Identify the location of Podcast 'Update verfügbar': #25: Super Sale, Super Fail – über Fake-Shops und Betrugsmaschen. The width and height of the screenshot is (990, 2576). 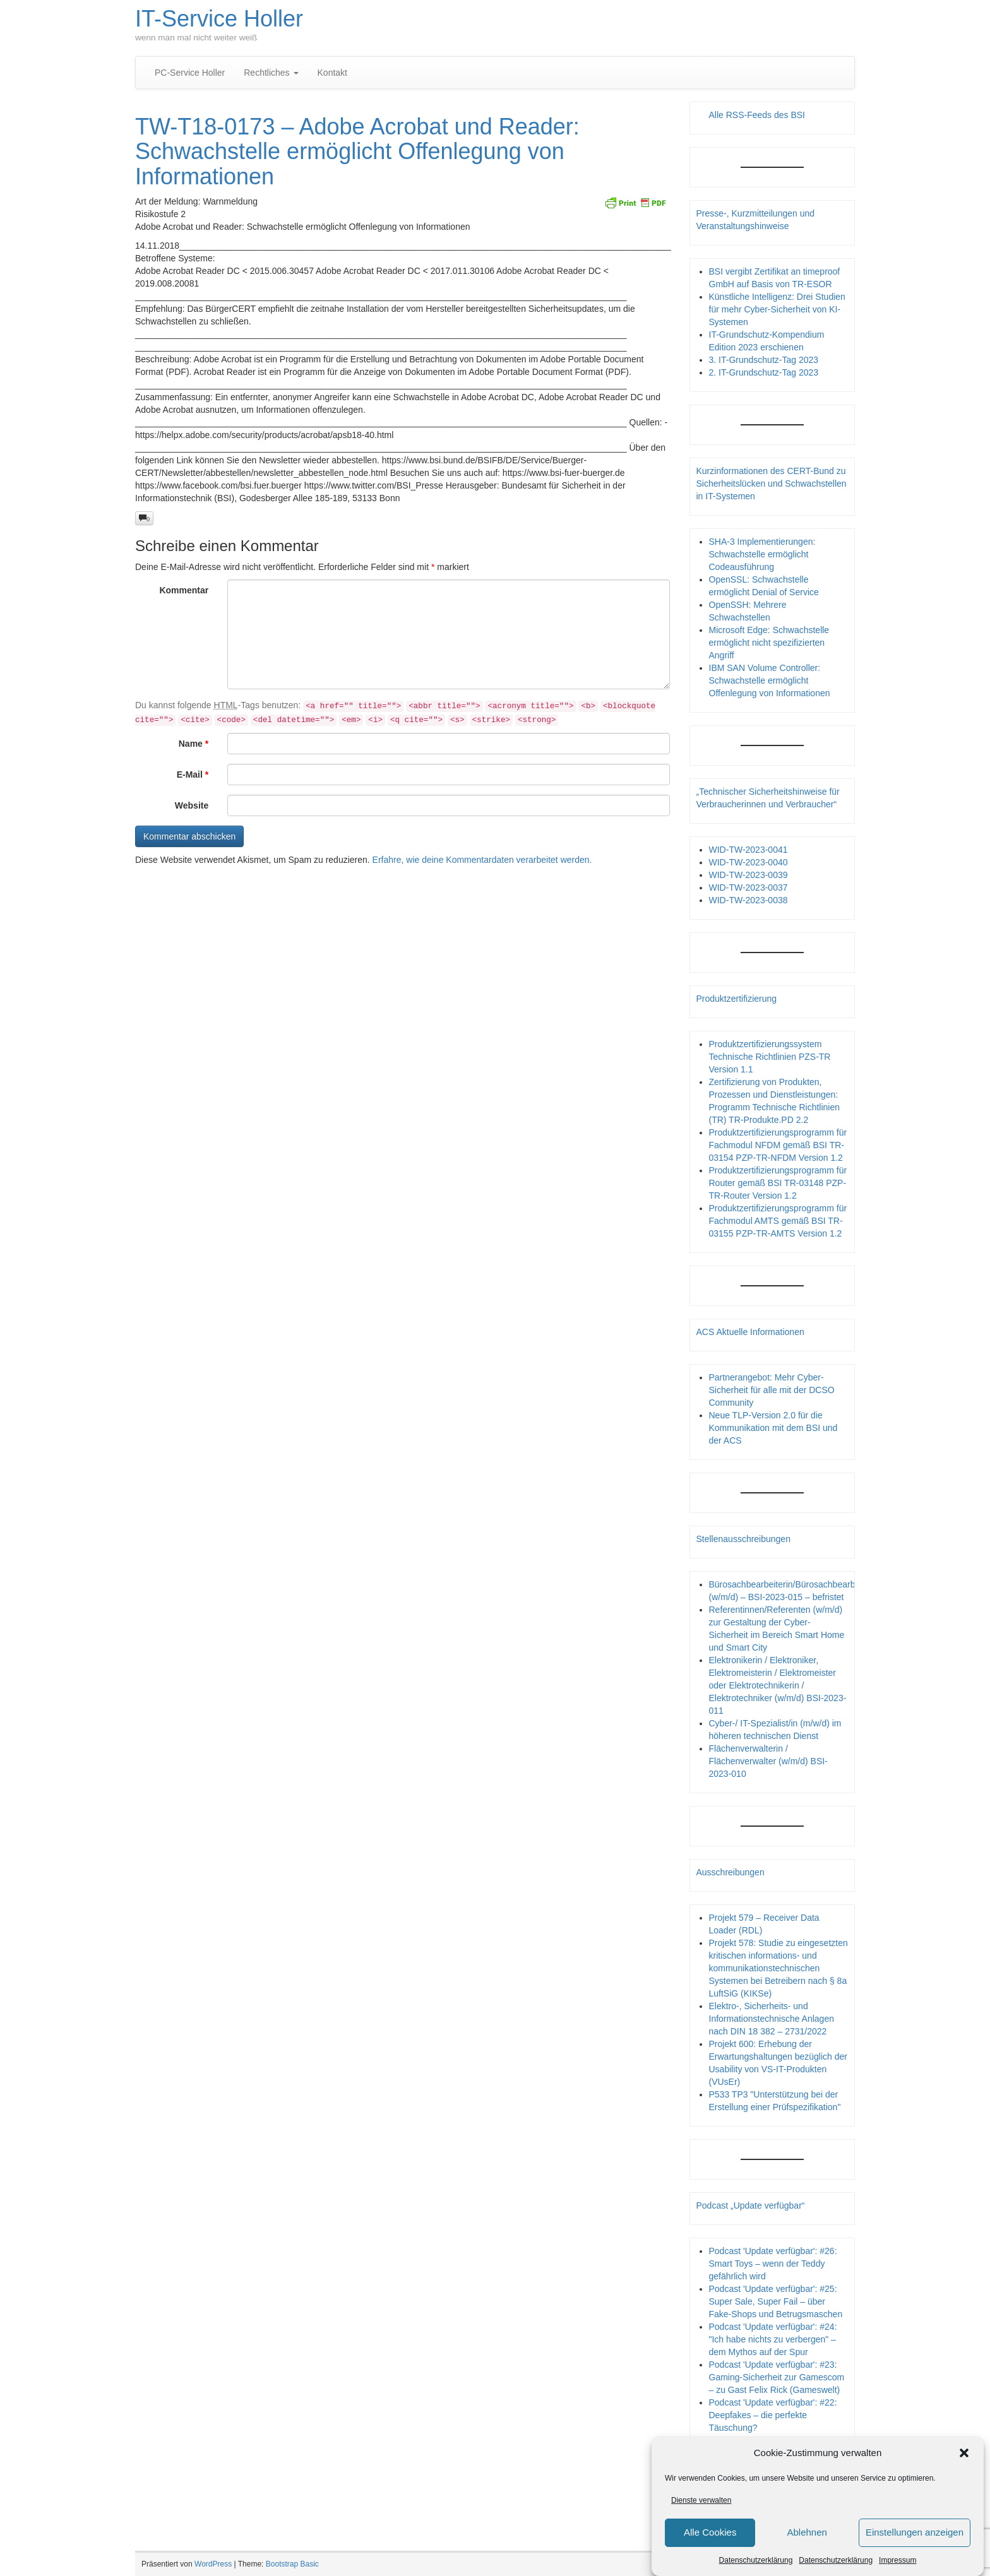
(776, 2301).